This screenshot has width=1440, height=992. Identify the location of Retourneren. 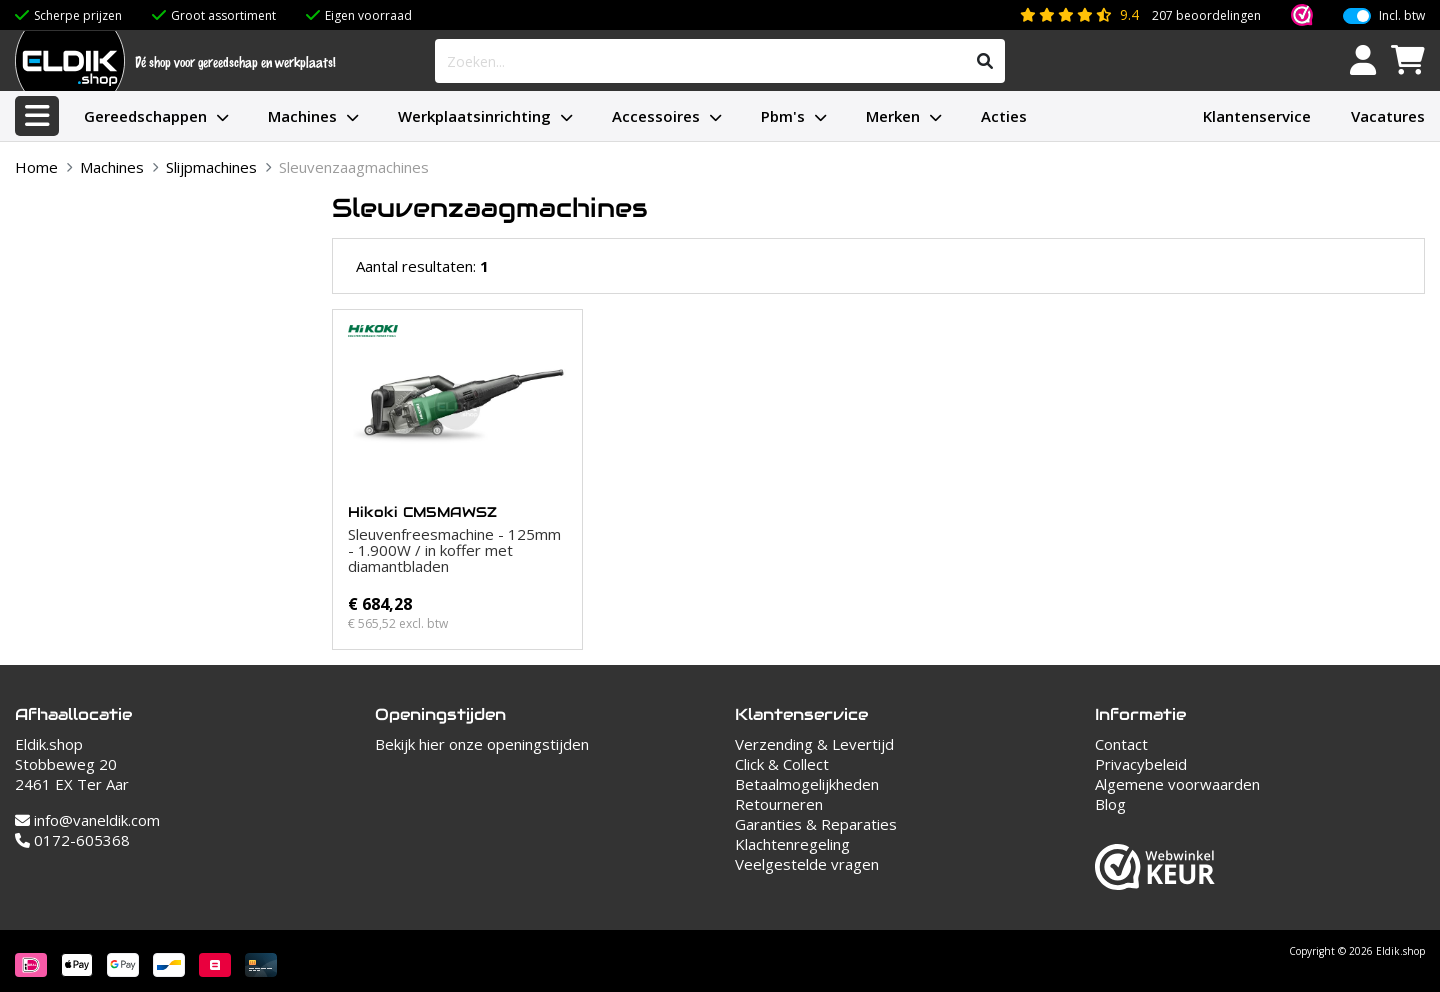
(779, 804).